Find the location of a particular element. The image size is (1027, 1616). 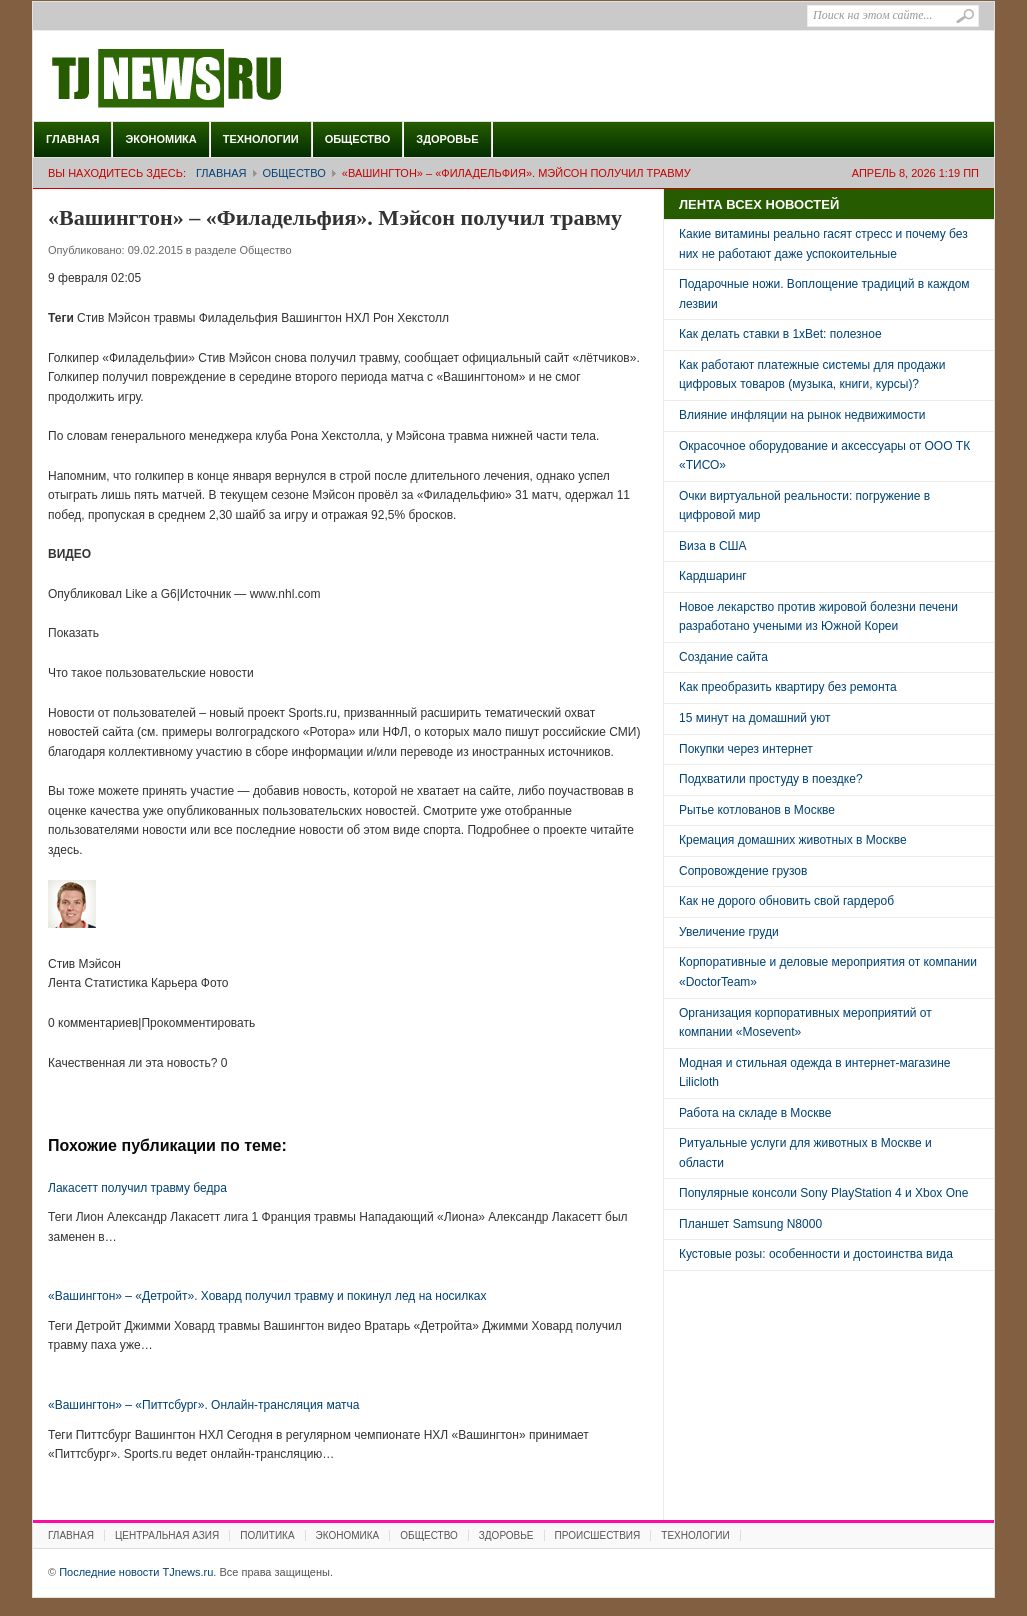

Лакасетт получил травму бедра is located at coordinates (137, 1188).